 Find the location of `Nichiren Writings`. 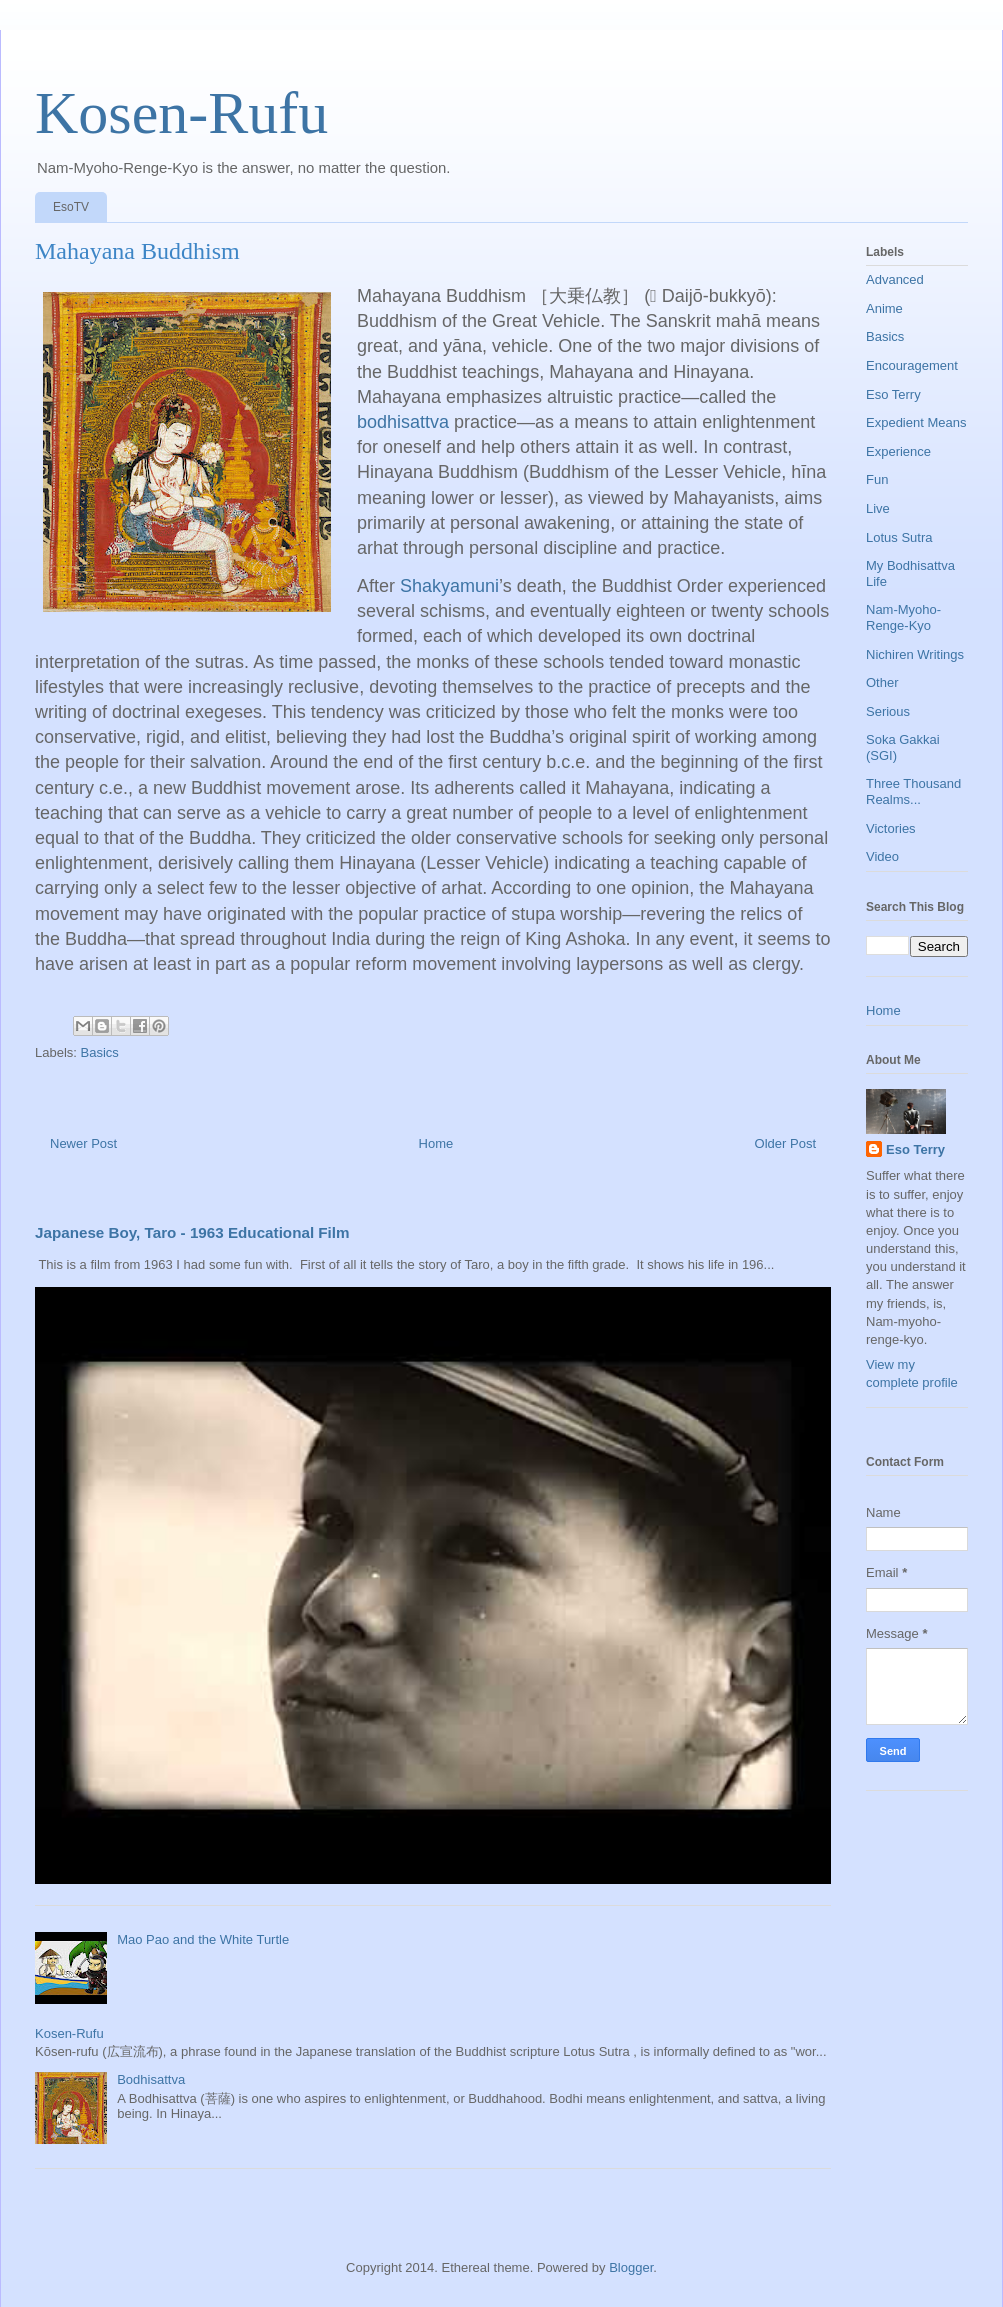

Nichiren Writings is located at coordinates (915, 654).